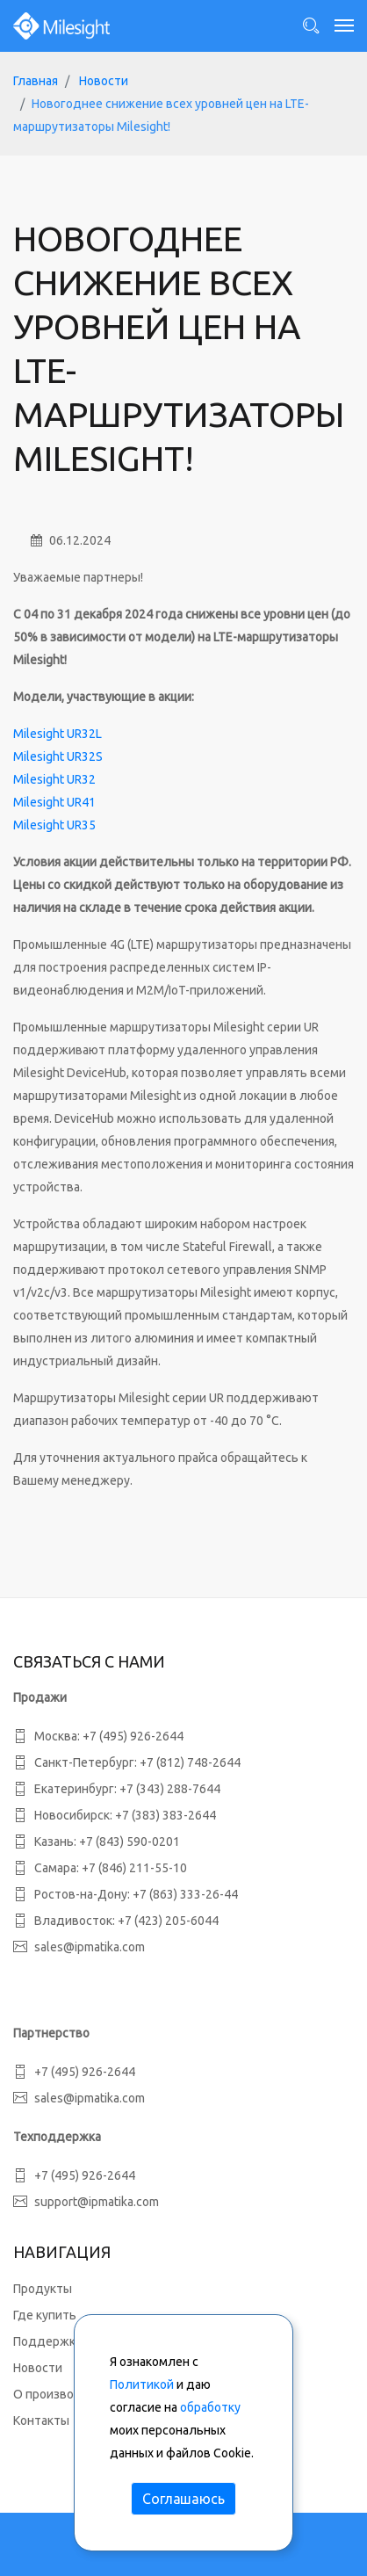 The image size is (367, 2576). Describe the element at coordinates (89, 1947) in the screenshot. I see `sales@ipmatika.com` at that location.